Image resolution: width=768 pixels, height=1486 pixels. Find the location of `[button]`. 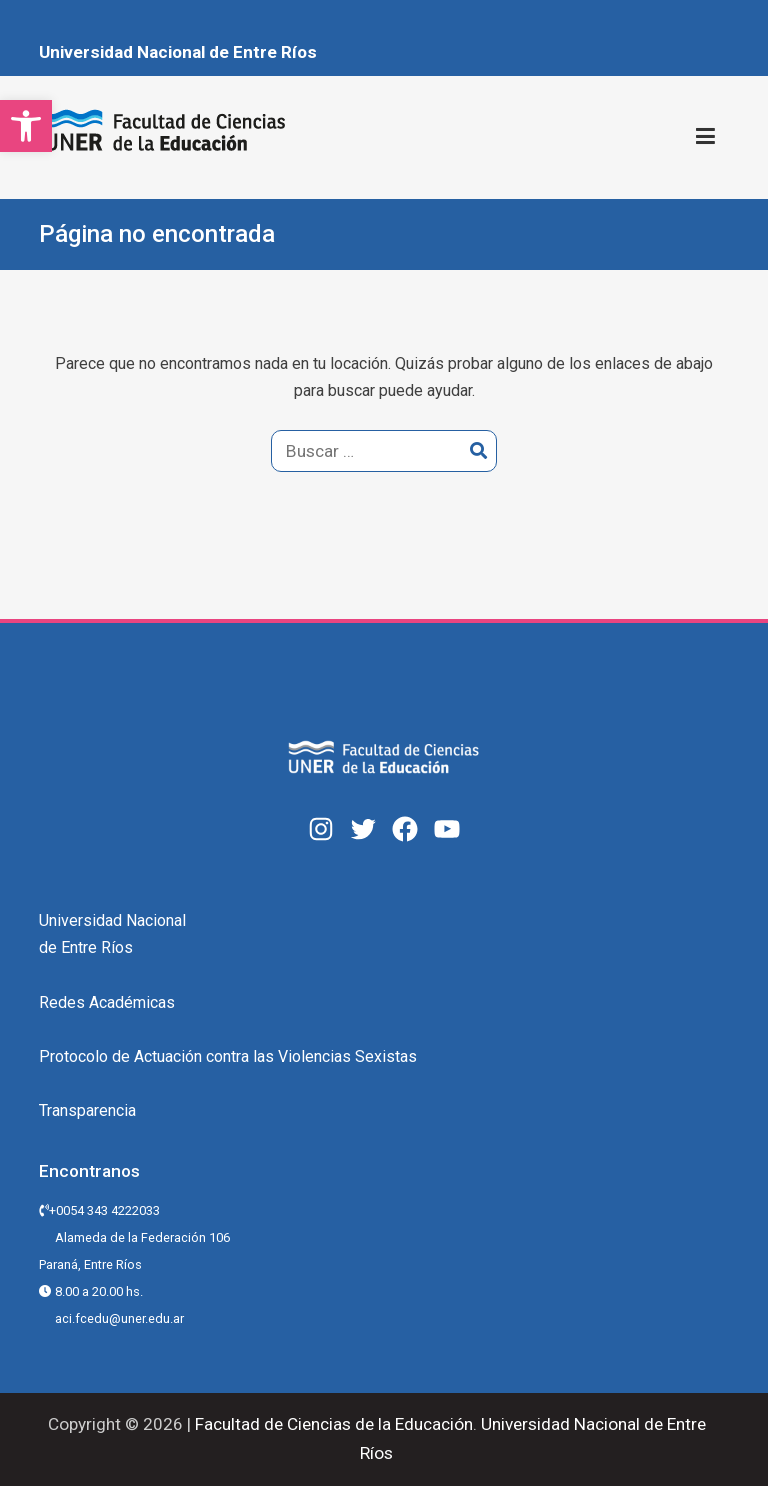

[button] is located at coordinates (26, 126).